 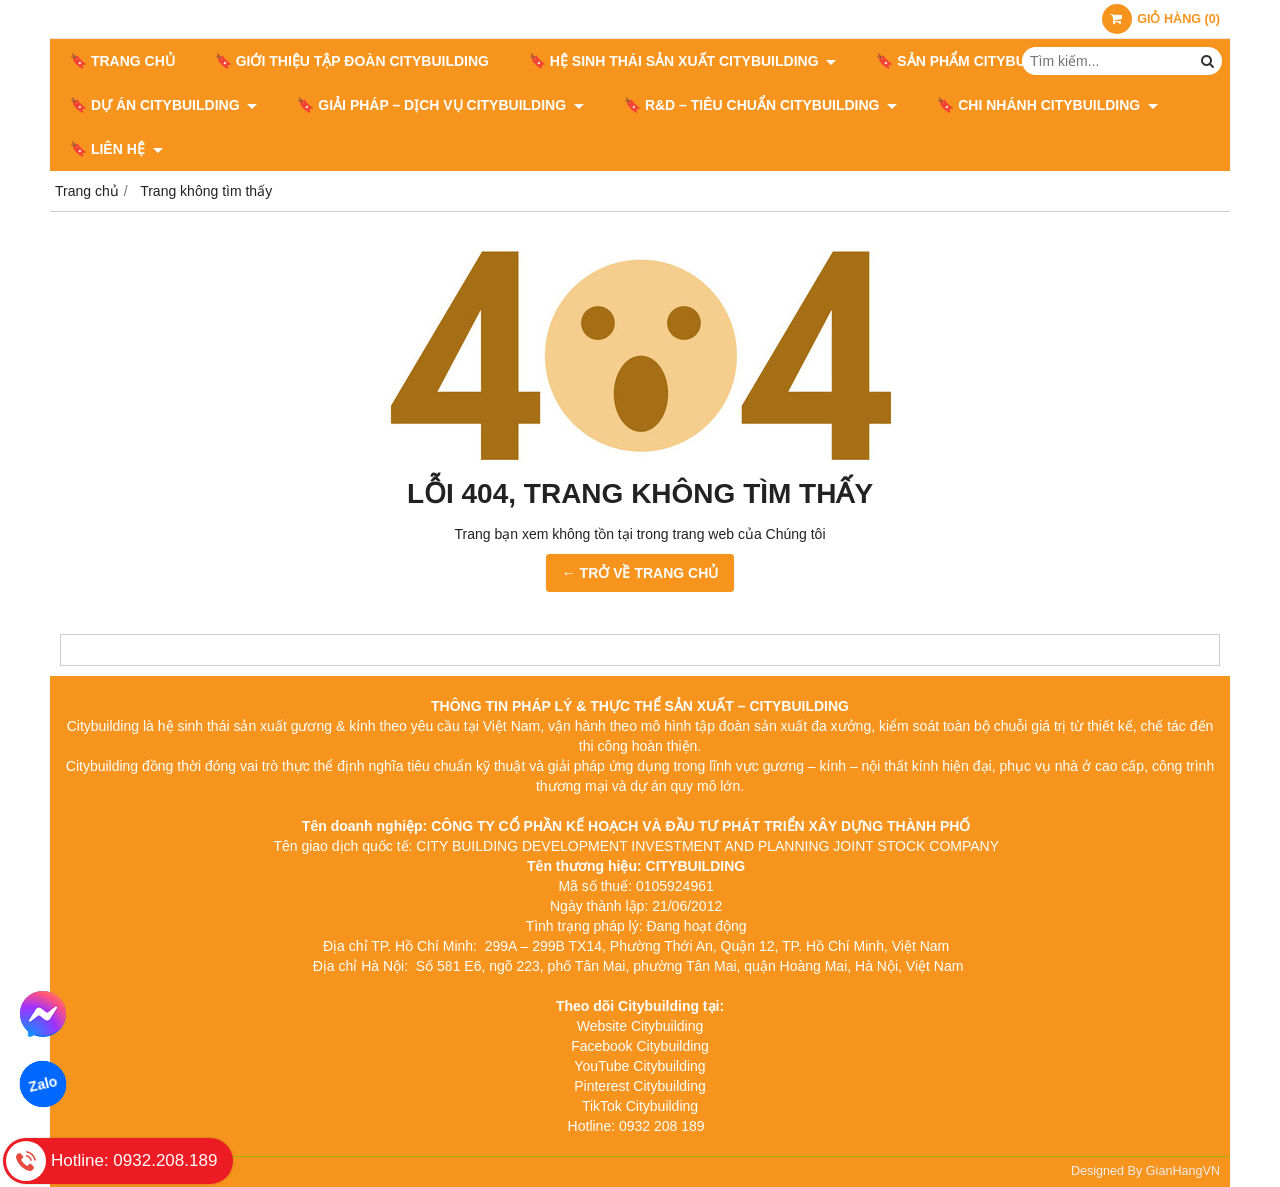 I want to click on 🔖 SẢN PHẨM CITYBUILDING, so click(x=983, y=61).